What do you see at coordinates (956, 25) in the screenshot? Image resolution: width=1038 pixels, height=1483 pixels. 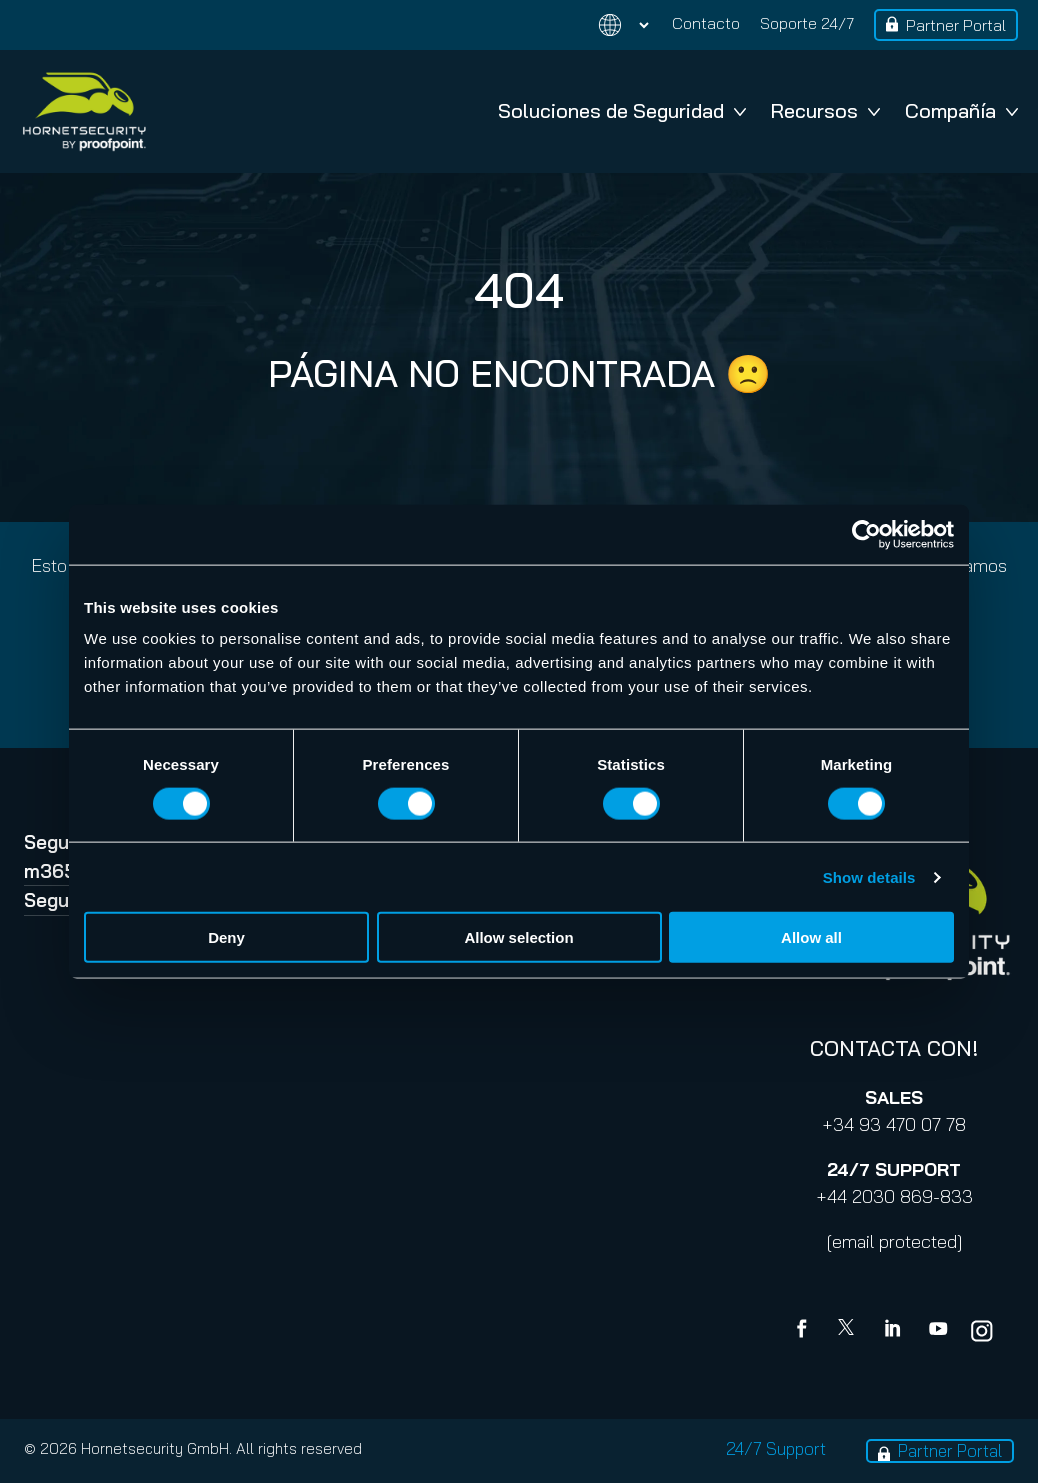 I see `Partner Portal` at bounding box center [956, 25].